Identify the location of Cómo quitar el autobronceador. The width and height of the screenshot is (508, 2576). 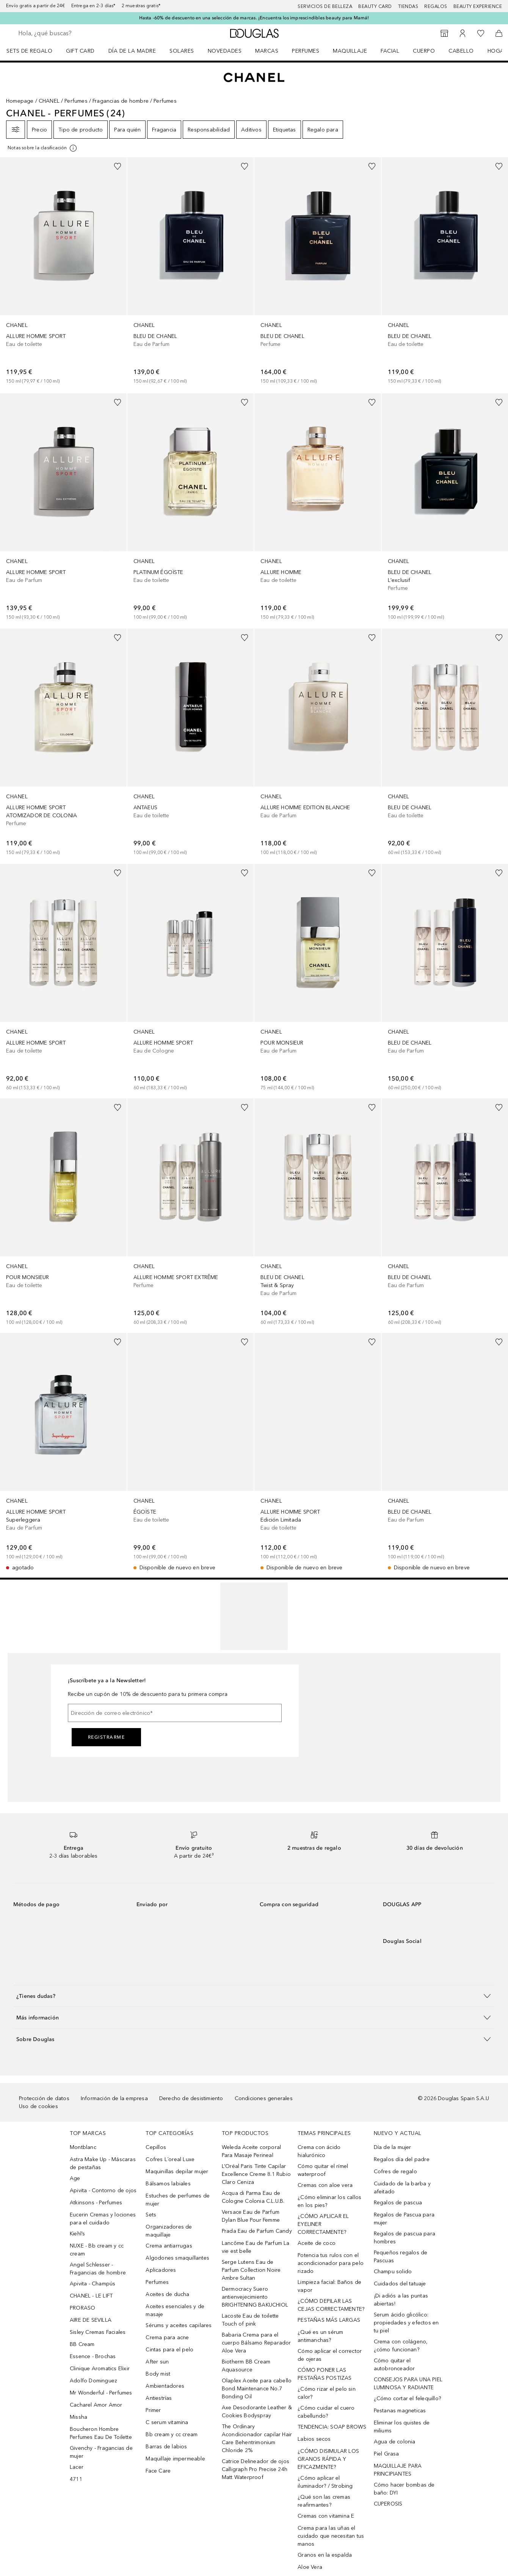
(394, 2364).